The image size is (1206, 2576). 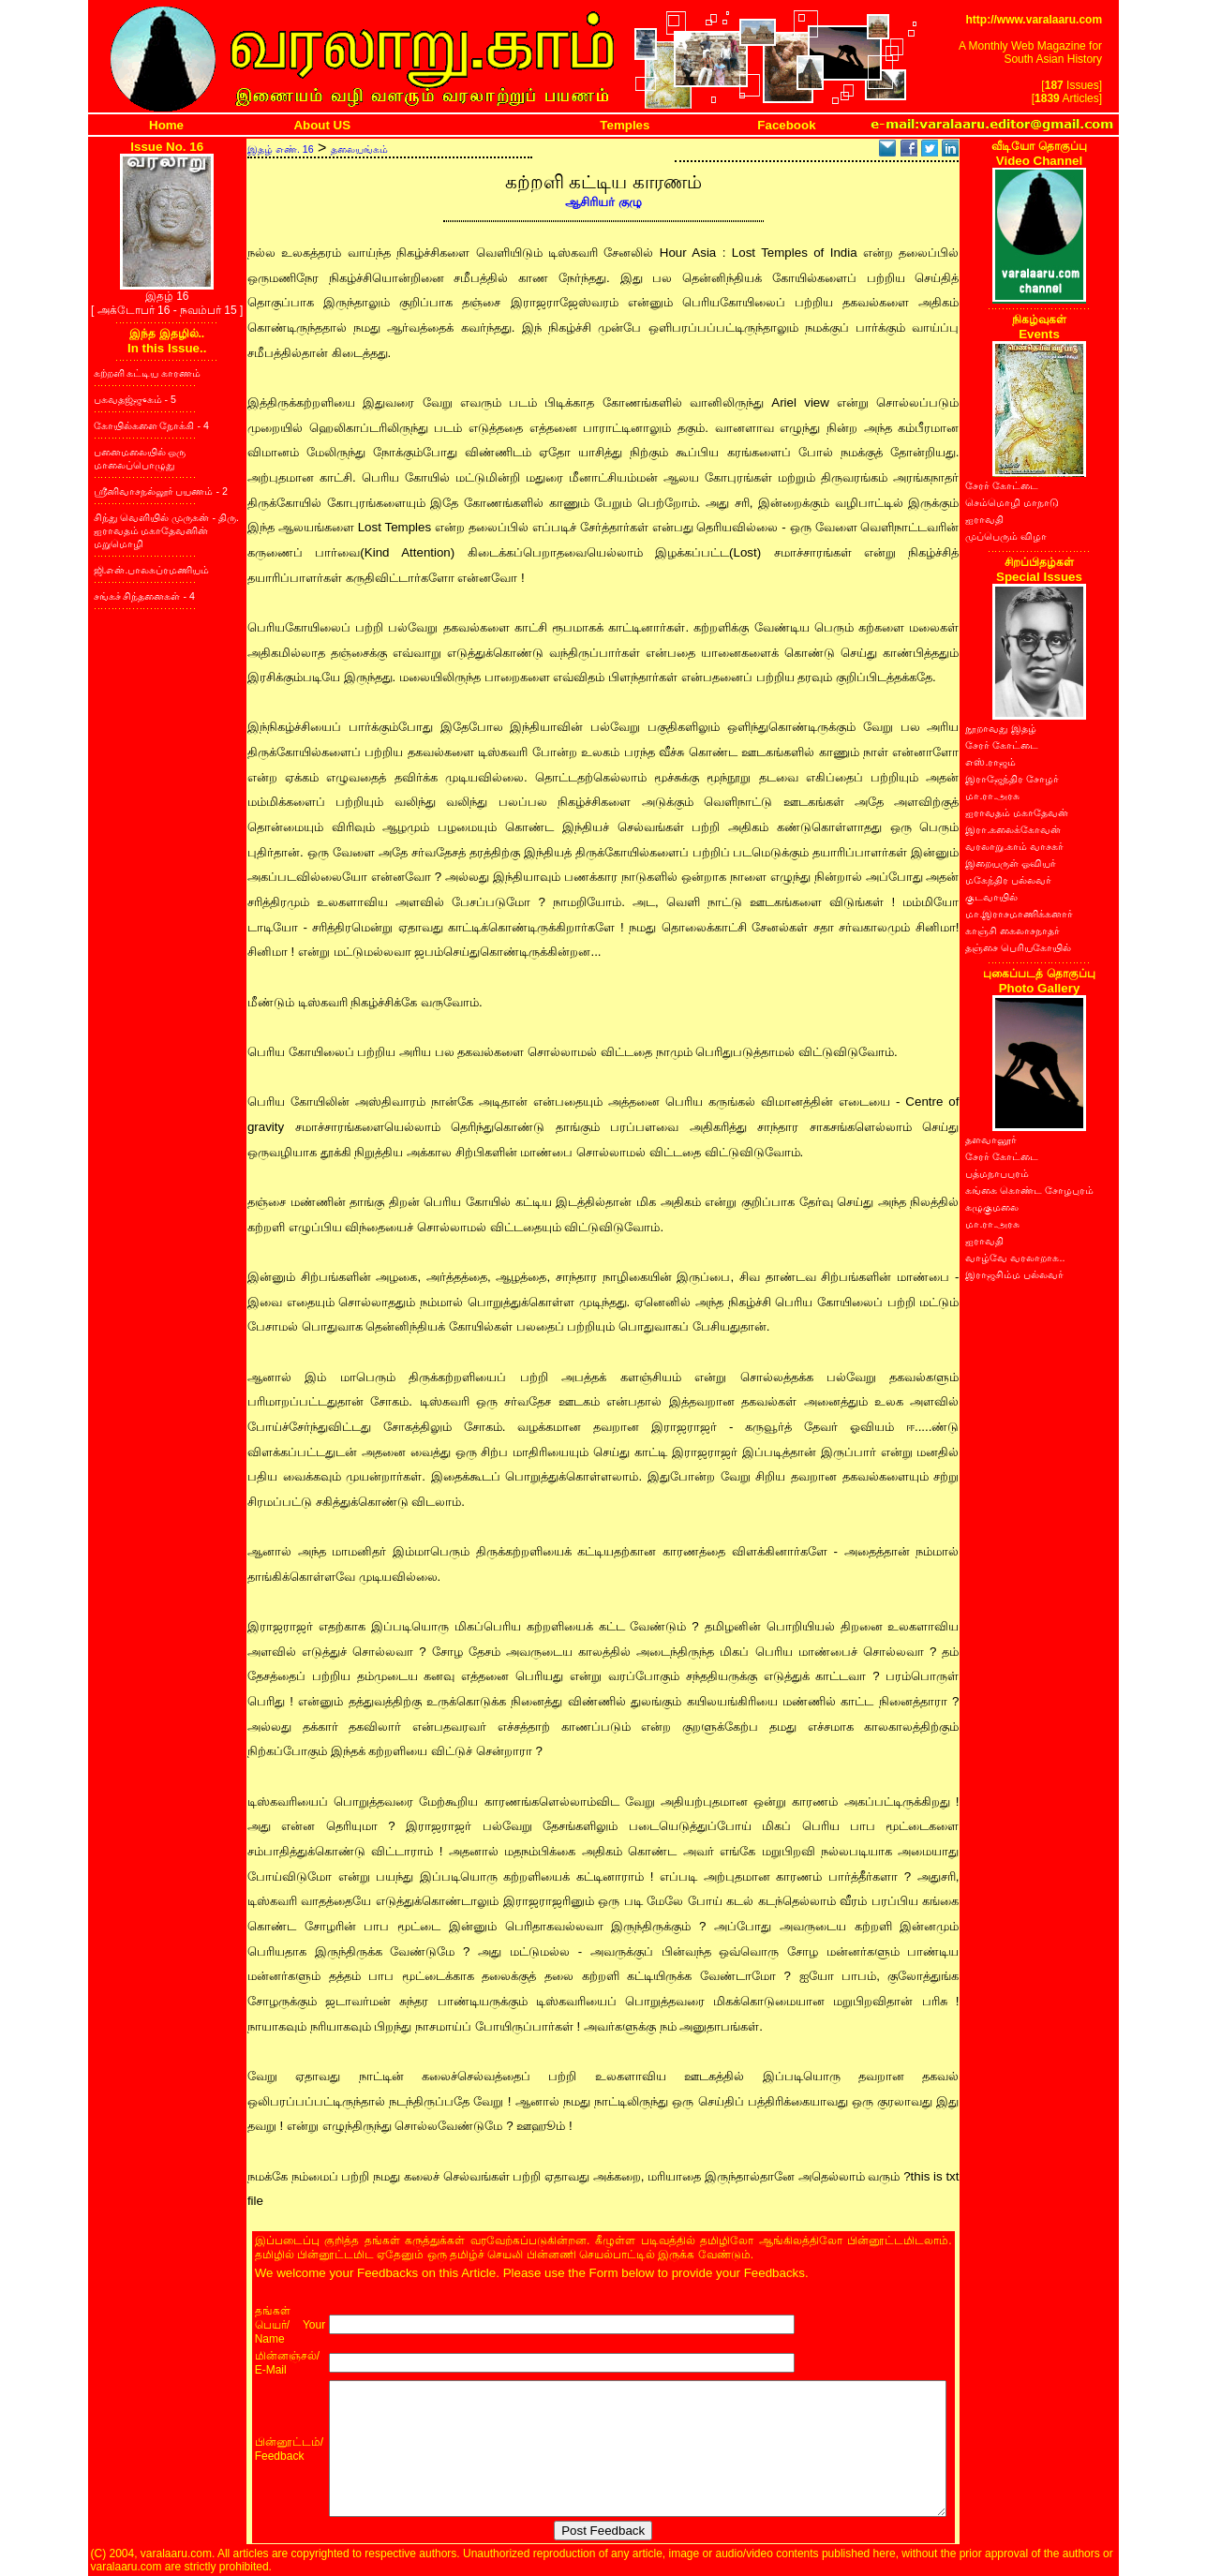 I want to click on Facebook, so click(x=786, y=125).